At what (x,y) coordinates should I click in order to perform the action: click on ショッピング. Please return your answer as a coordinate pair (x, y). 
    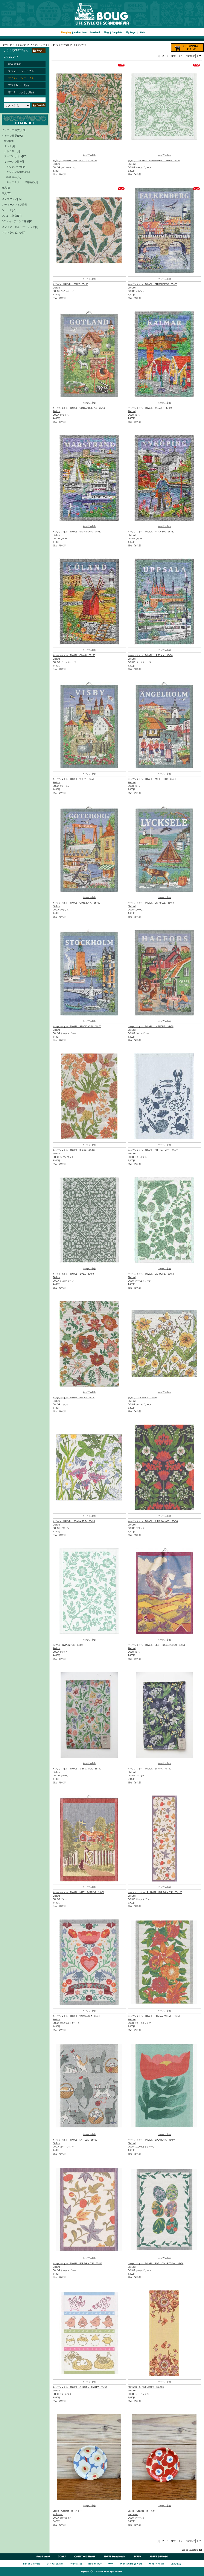
    Looking at the image, I should click on (19, 44).